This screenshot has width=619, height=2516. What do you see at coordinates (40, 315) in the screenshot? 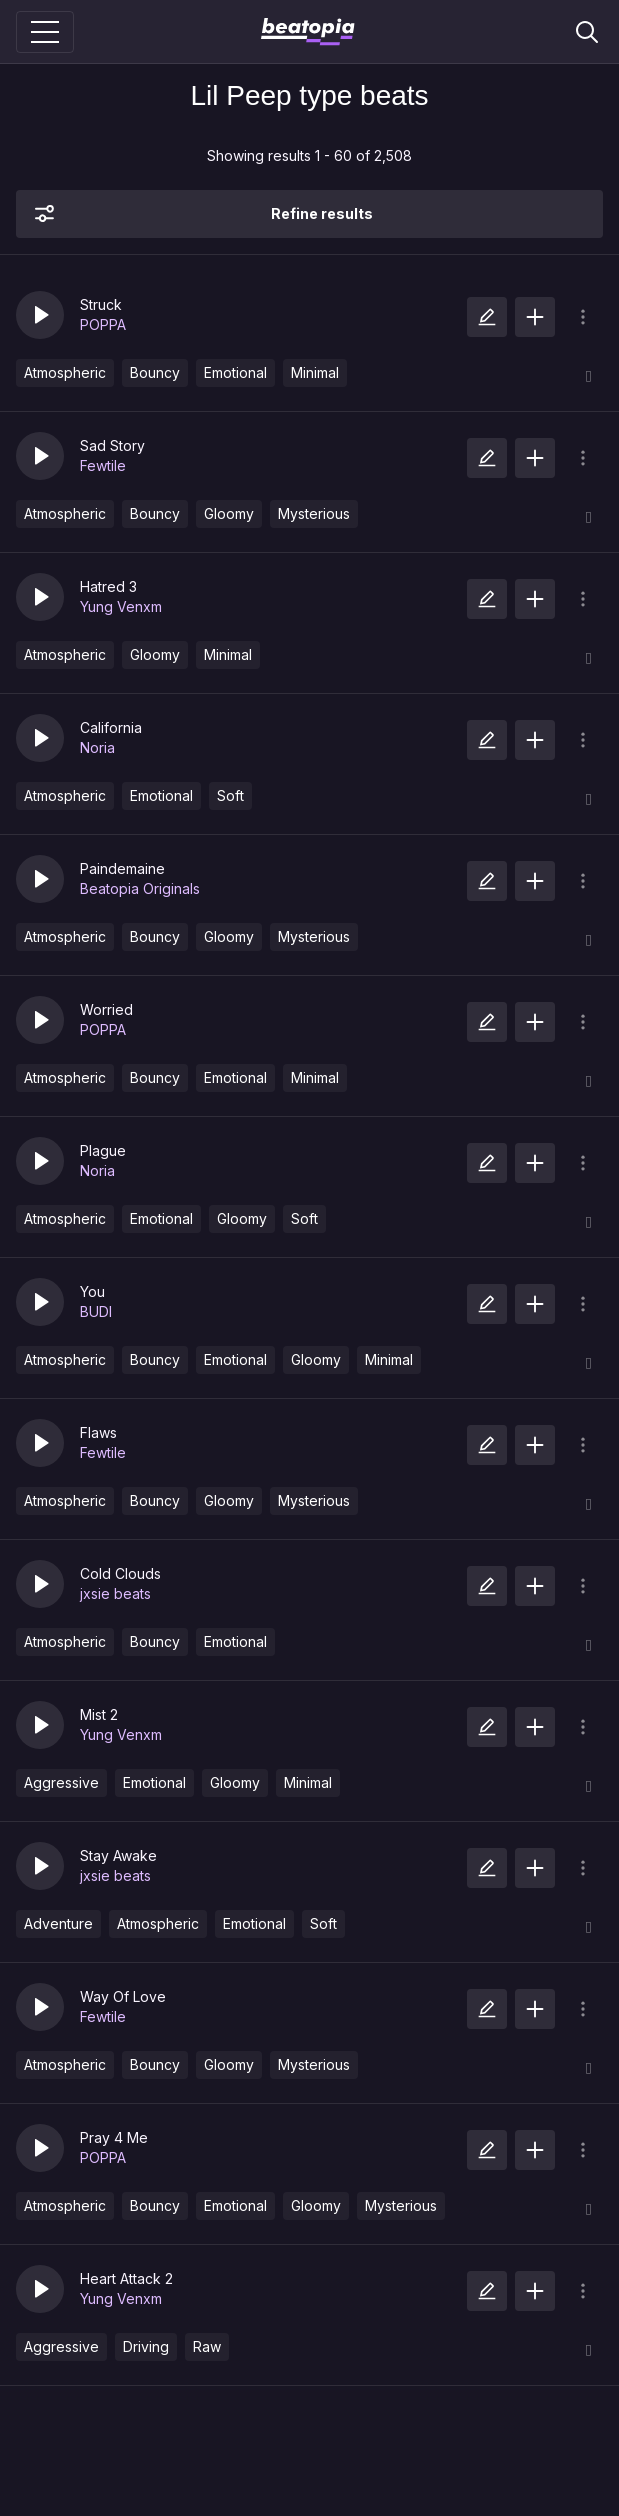
I see `[button]` at bounding box center [40, 315].